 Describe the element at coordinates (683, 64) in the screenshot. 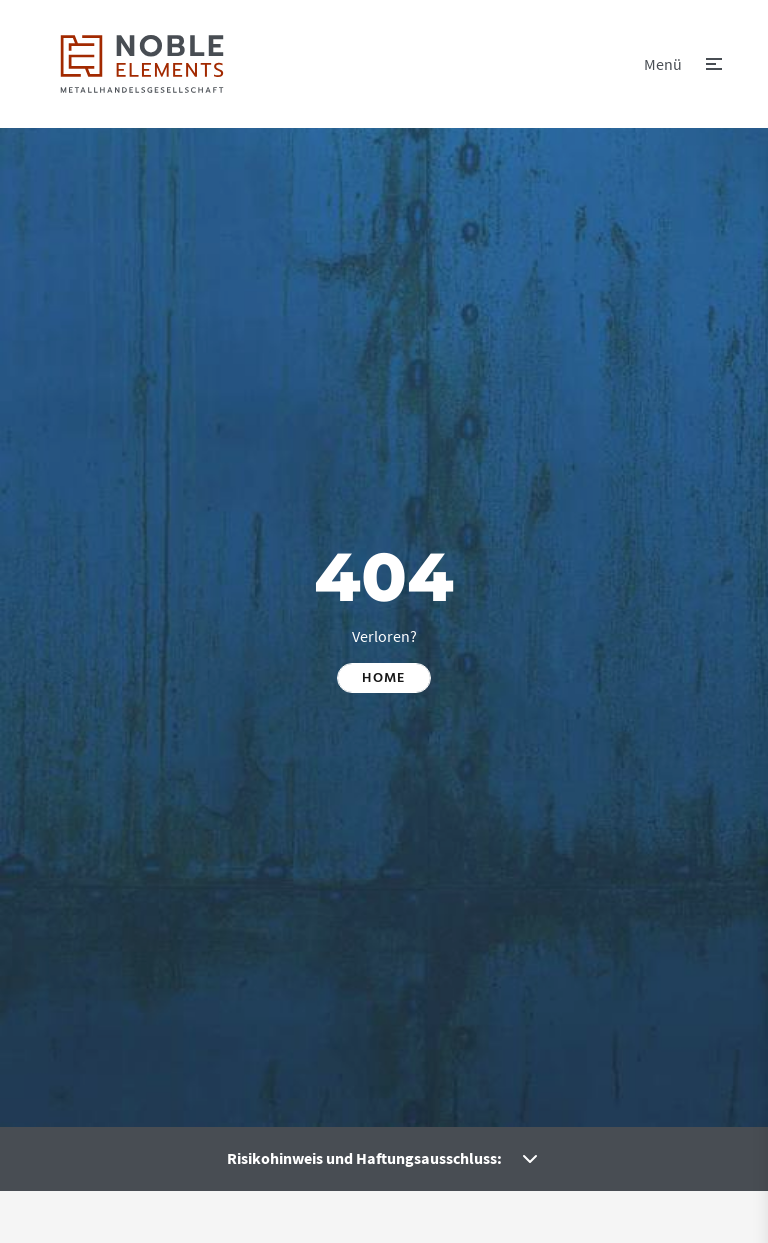

I see `[button]` at that location.